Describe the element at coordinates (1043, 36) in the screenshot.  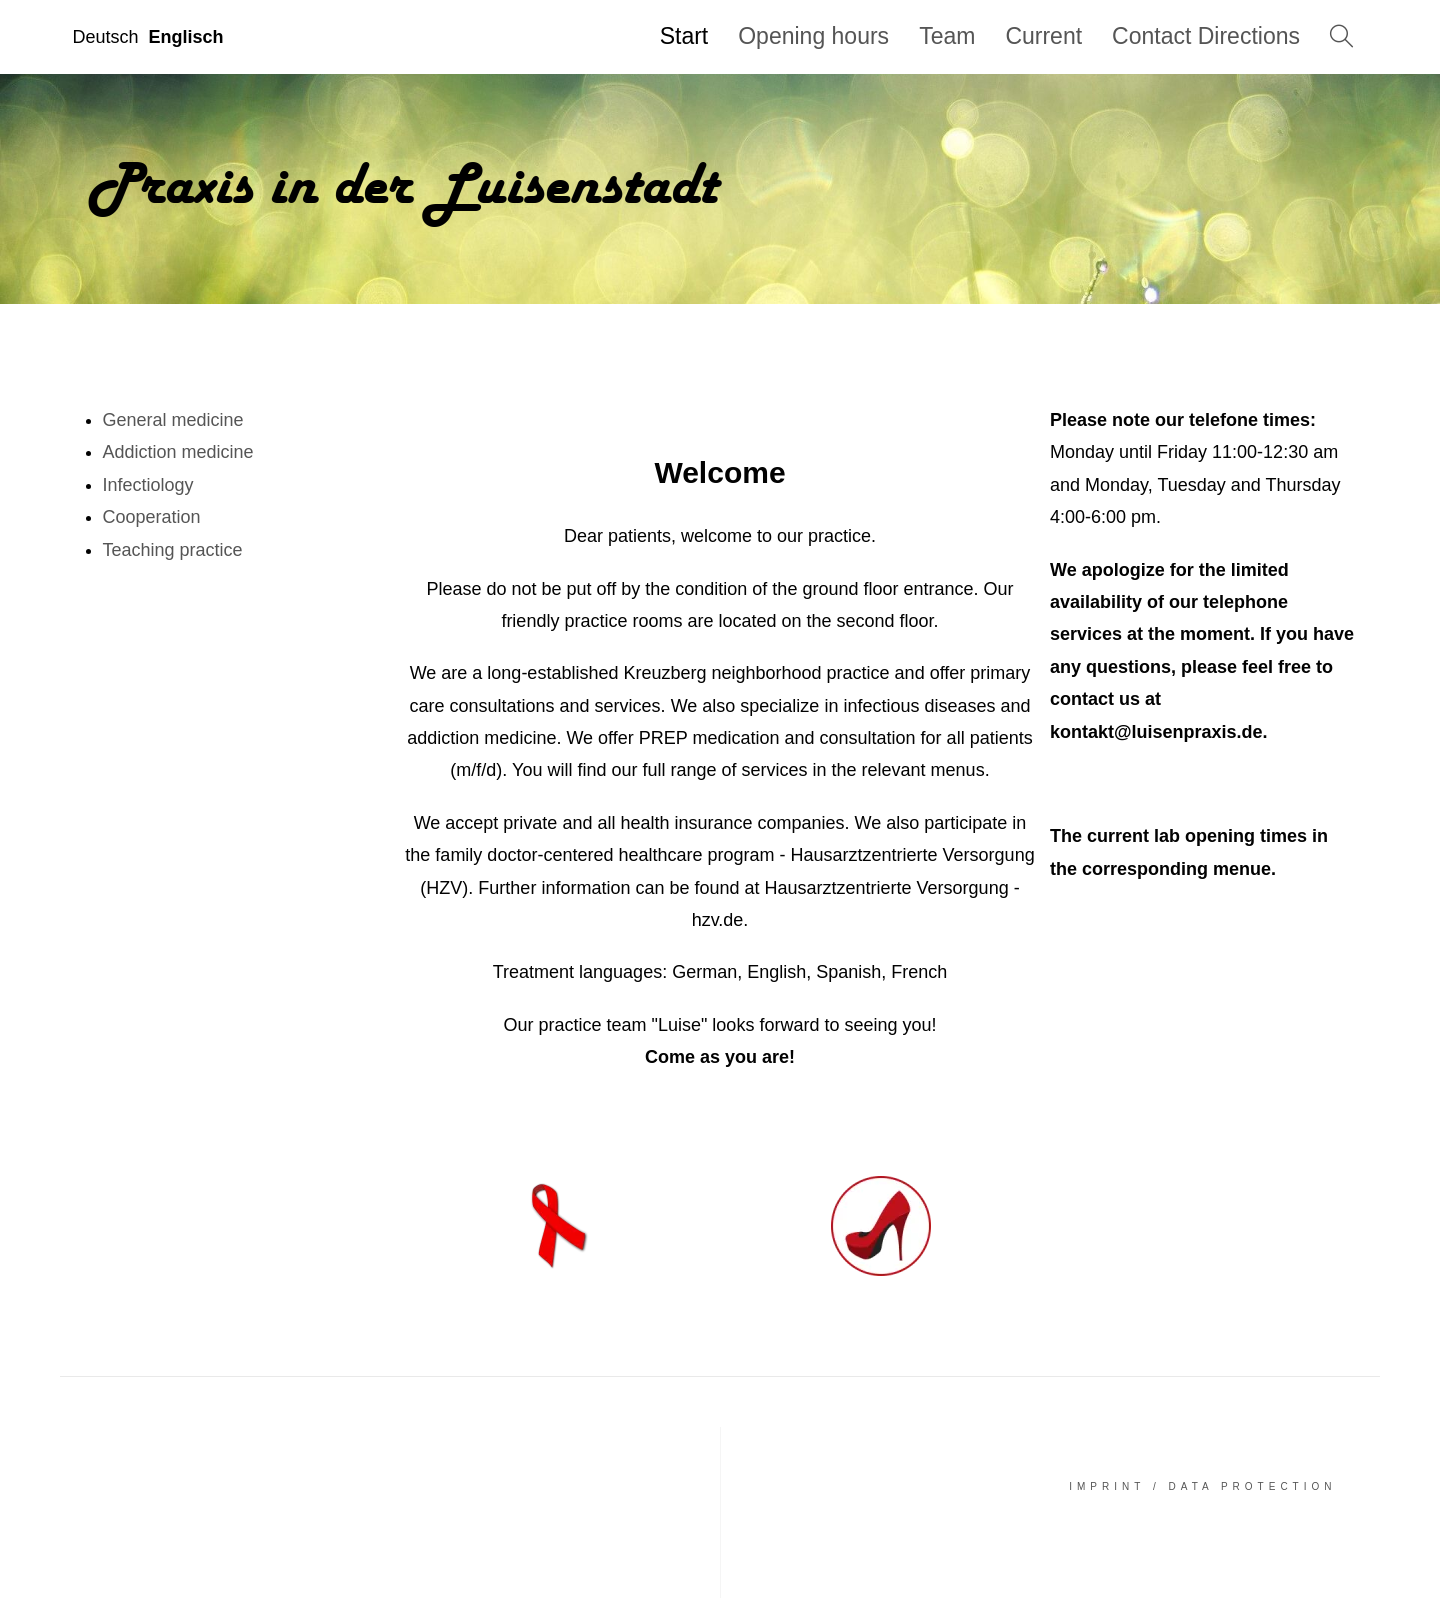
I see `Current` at that location.